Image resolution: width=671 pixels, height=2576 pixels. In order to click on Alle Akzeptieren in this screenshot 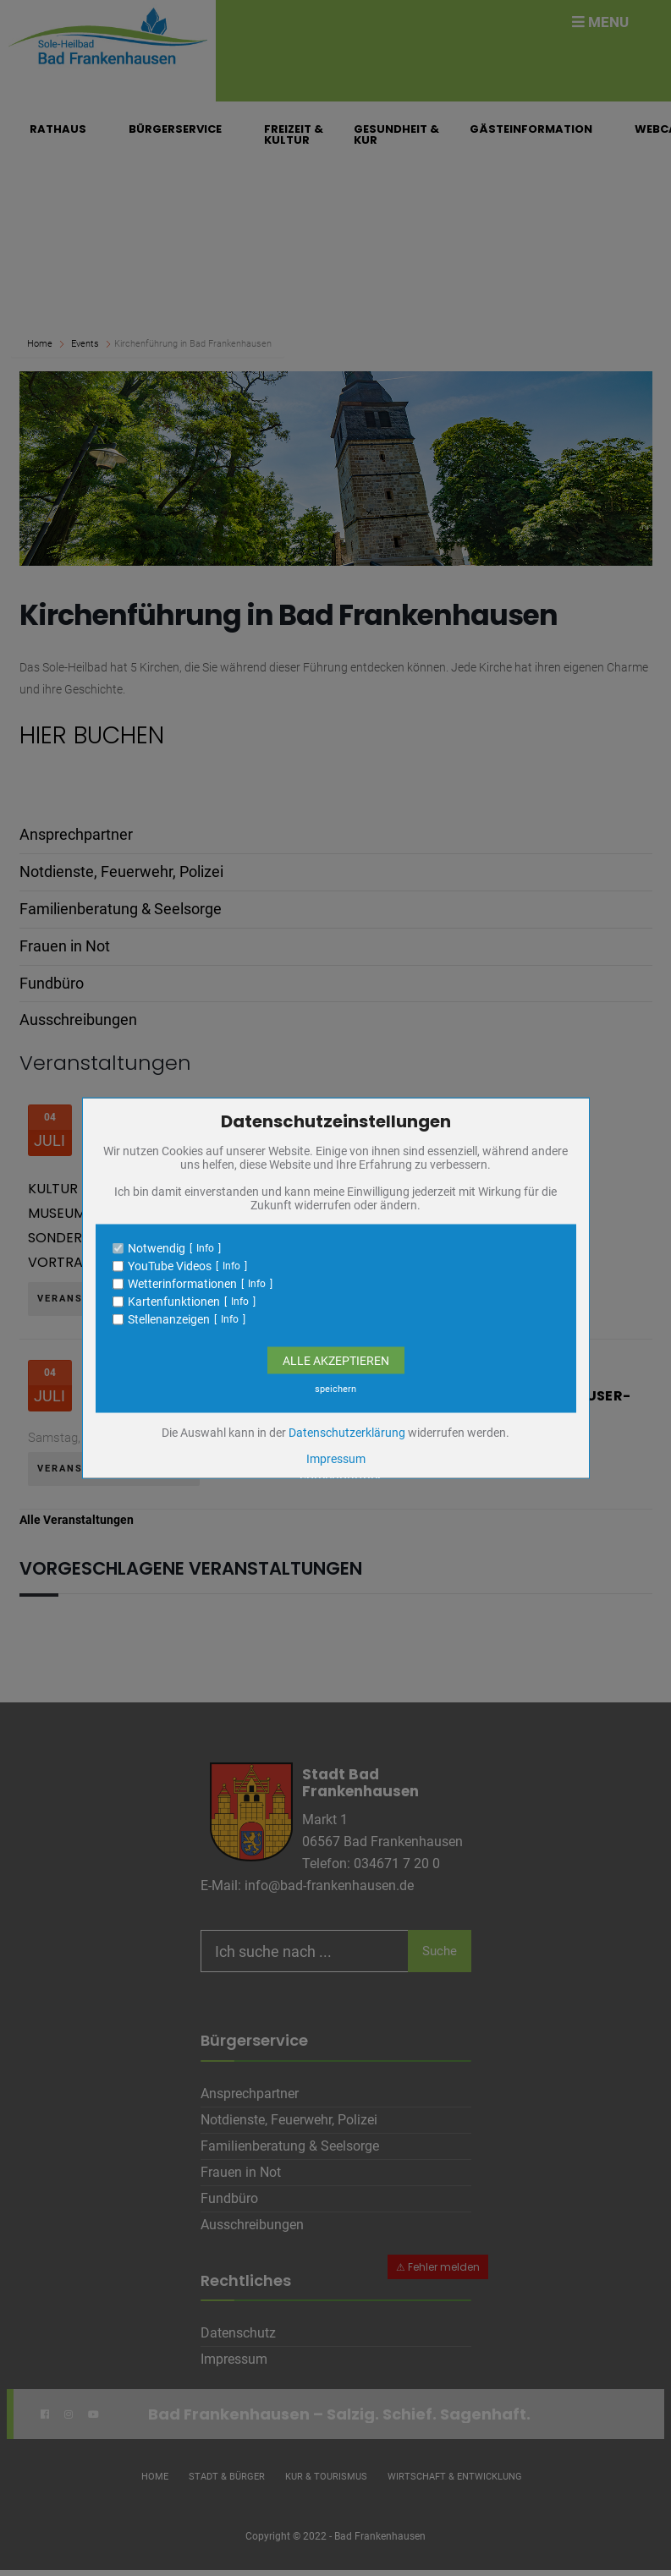, I will do `click(336, 1360)`.